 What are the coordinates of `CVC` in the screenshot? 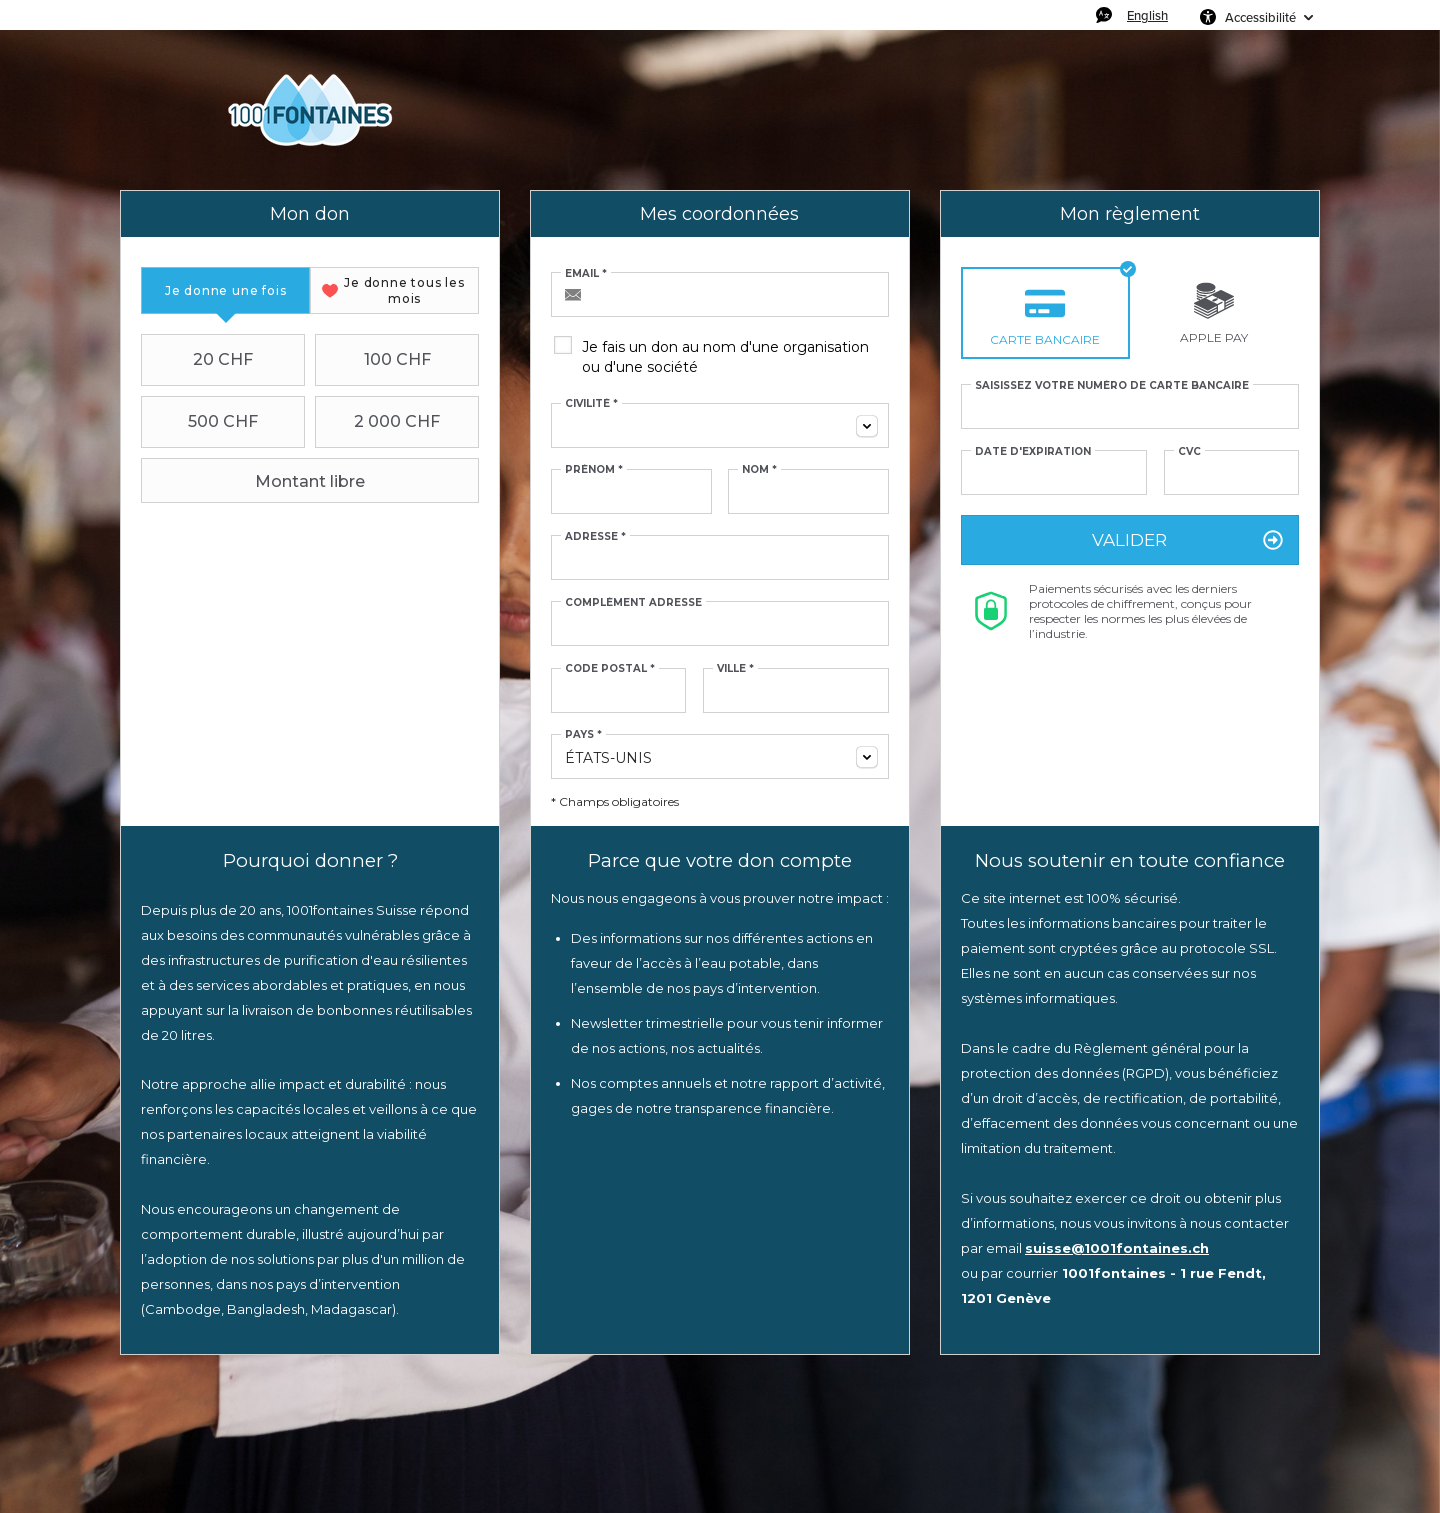 It's located at (1189, 452).